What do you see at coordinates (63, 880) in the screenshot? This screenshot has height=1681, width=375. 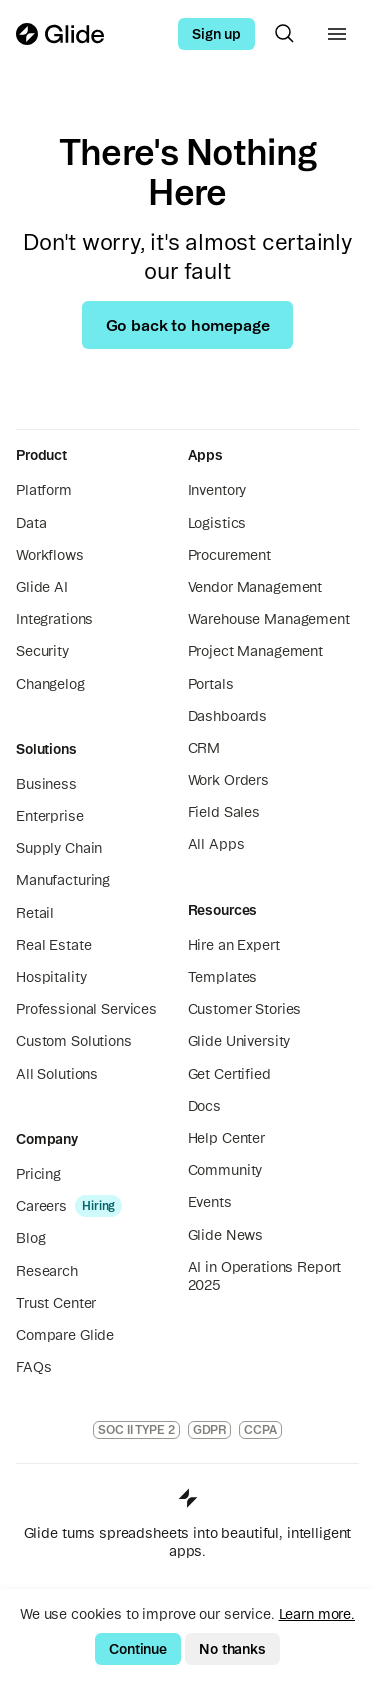 I see `Manufacturing` at bounding box center [63, 880].